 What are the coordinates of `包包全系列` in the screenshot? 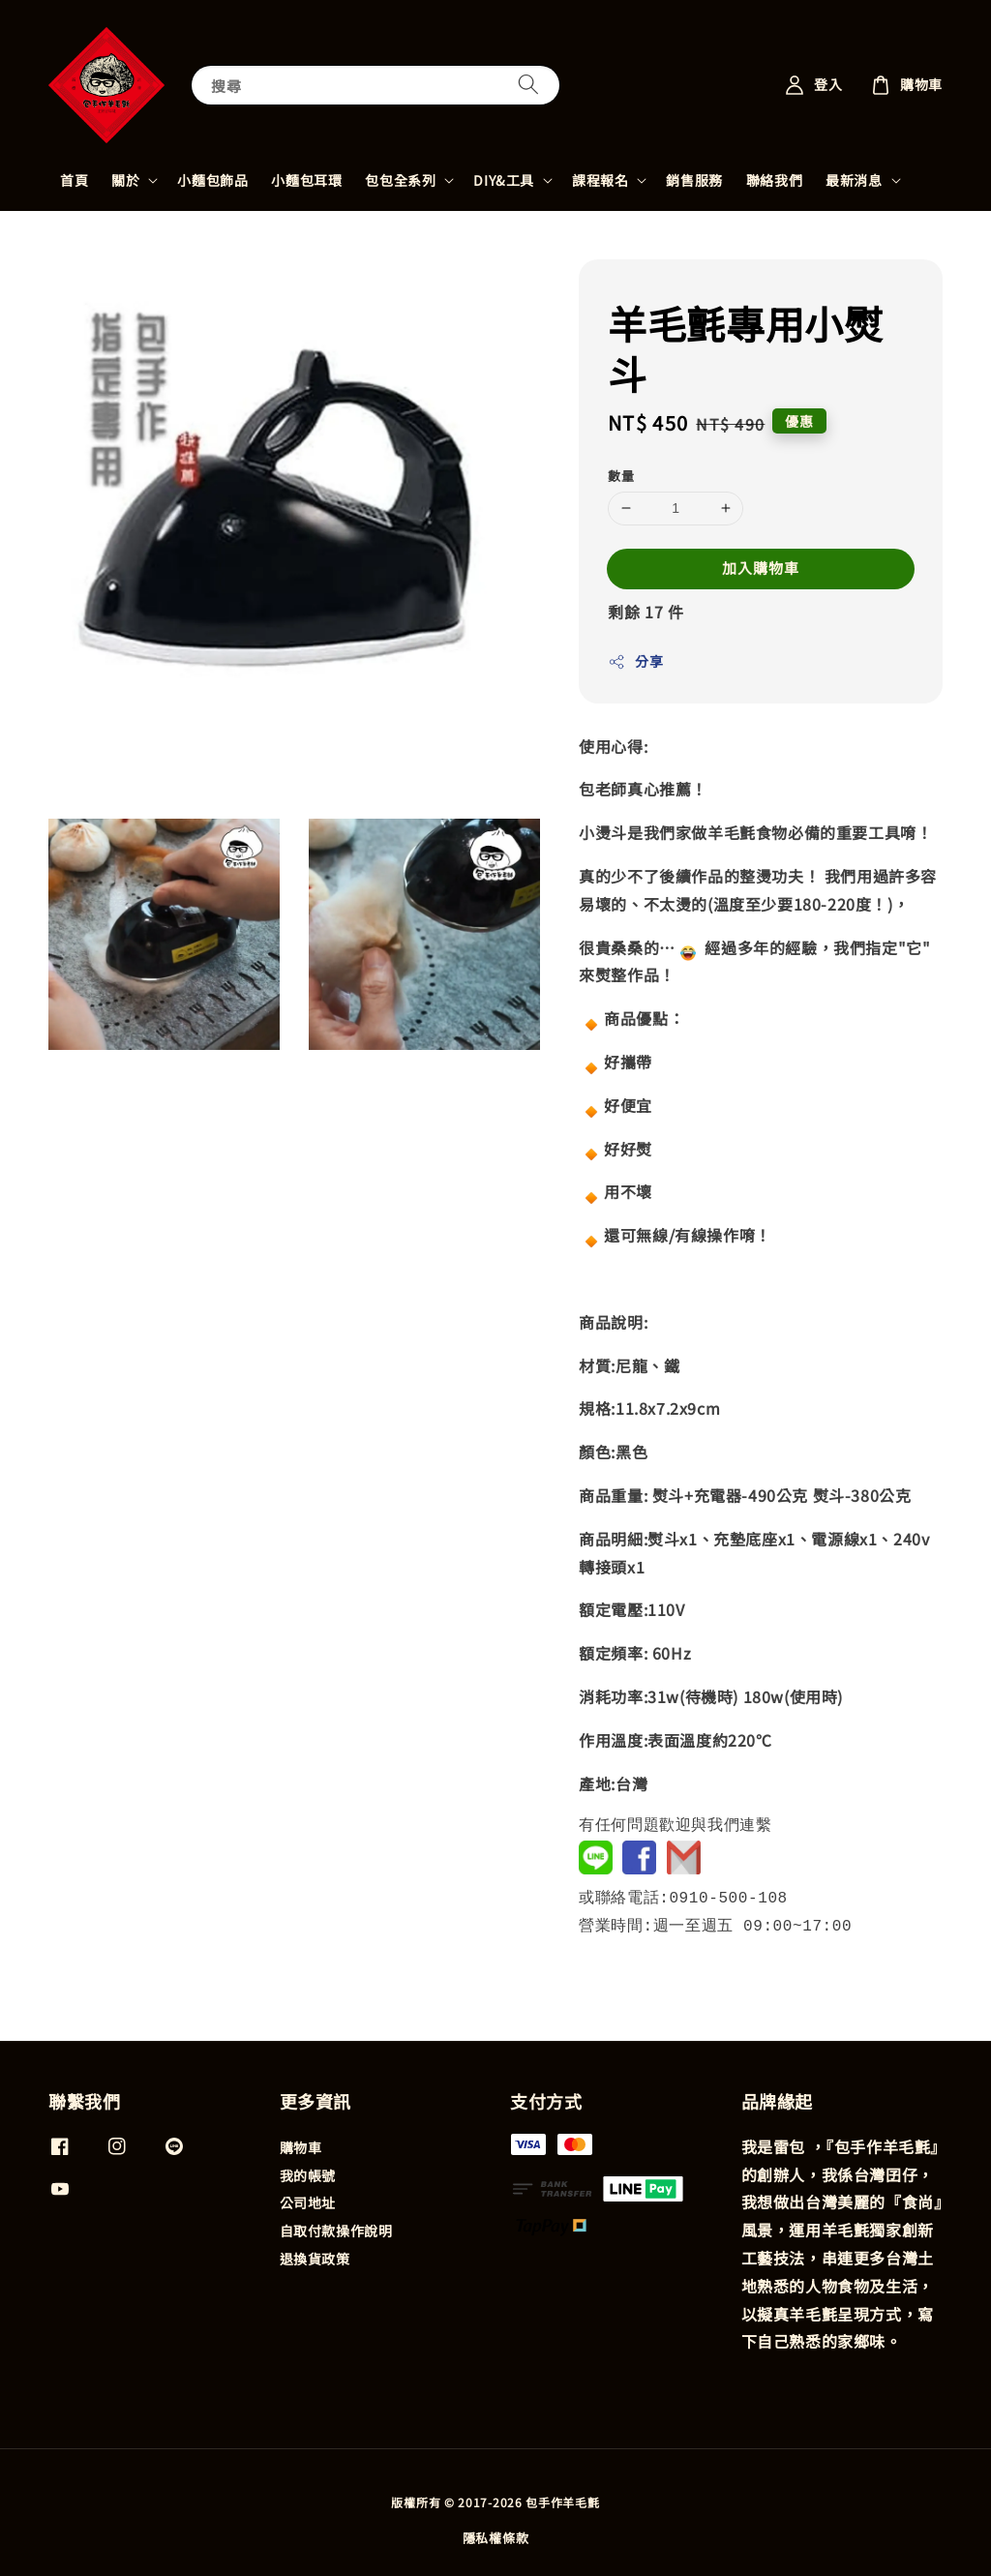 It's located at (400, 180).